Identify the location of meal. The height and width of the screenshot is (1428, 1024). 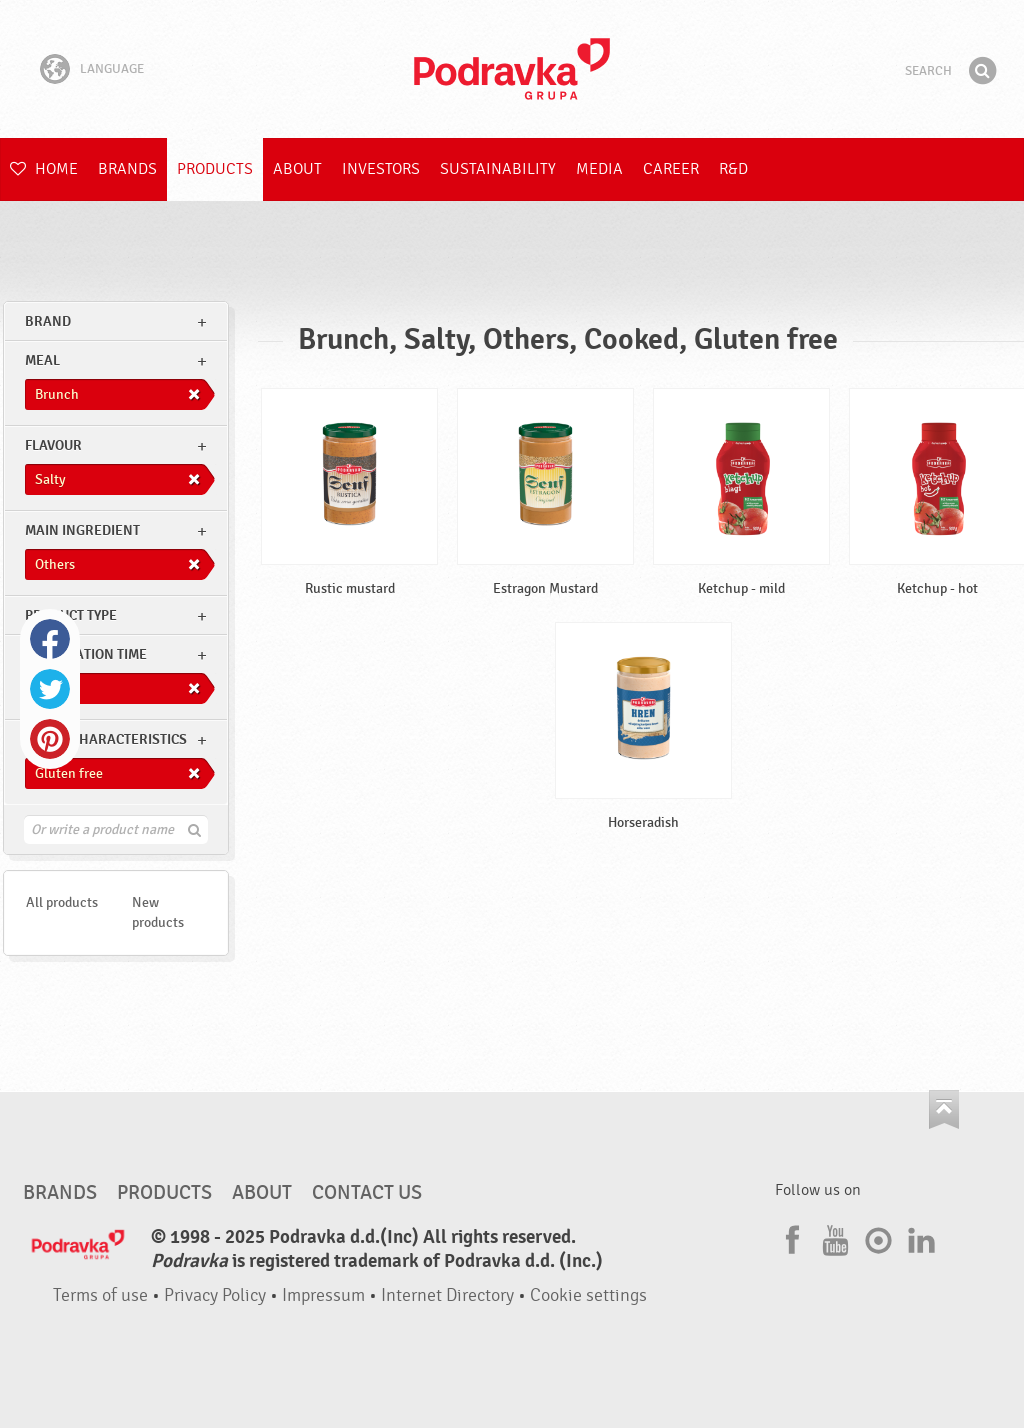
(42, 360).